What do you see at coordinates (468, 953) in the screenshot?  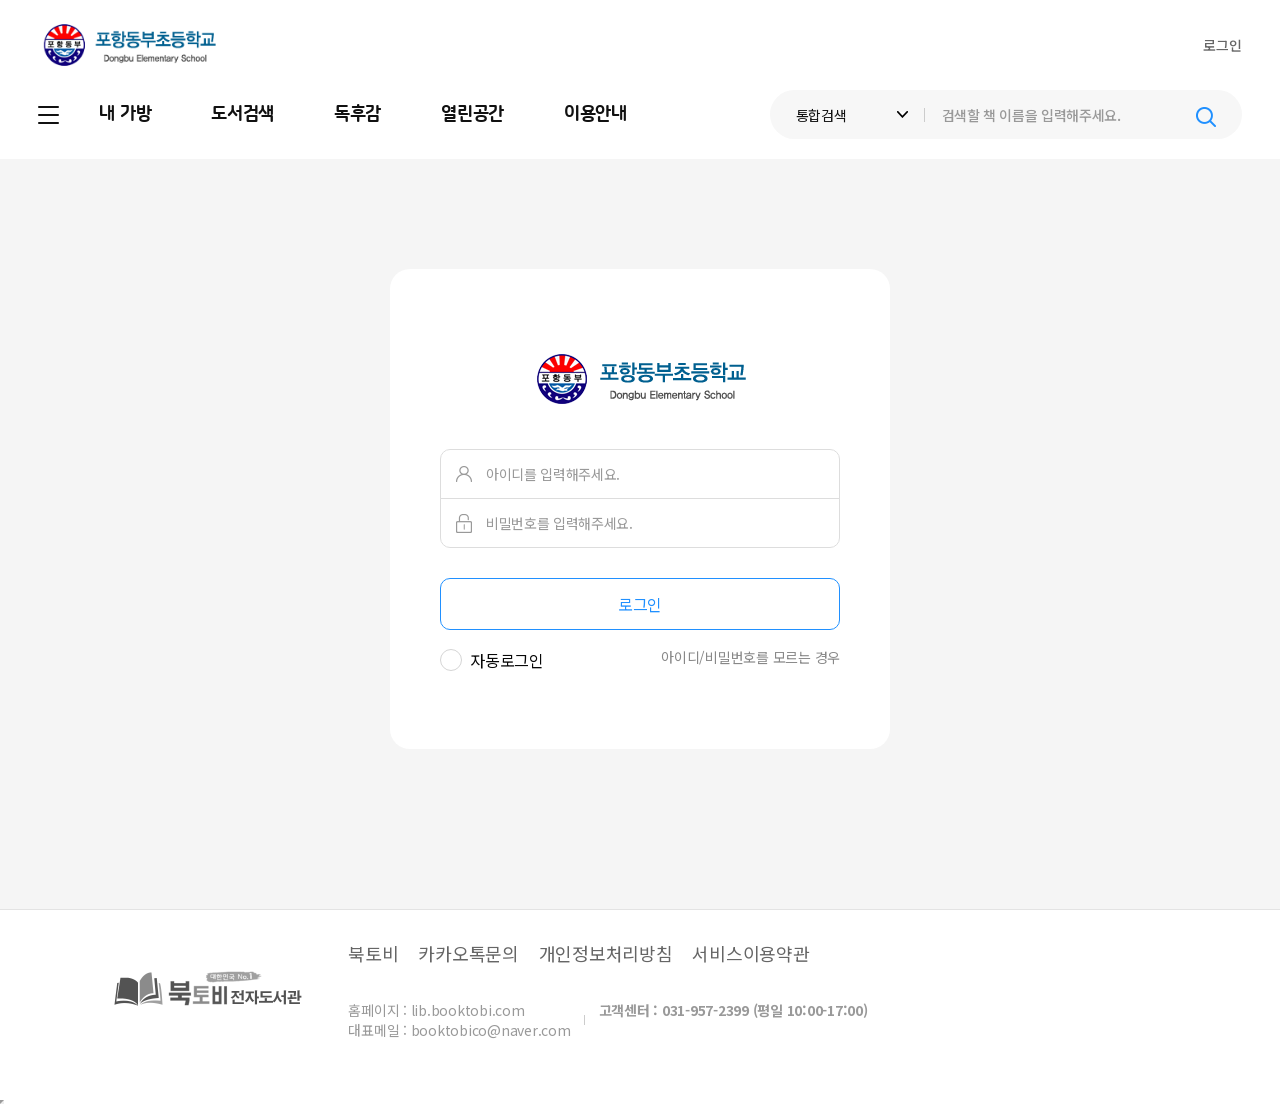 I see `카카오톡문의` at bounding box center [468, 953].